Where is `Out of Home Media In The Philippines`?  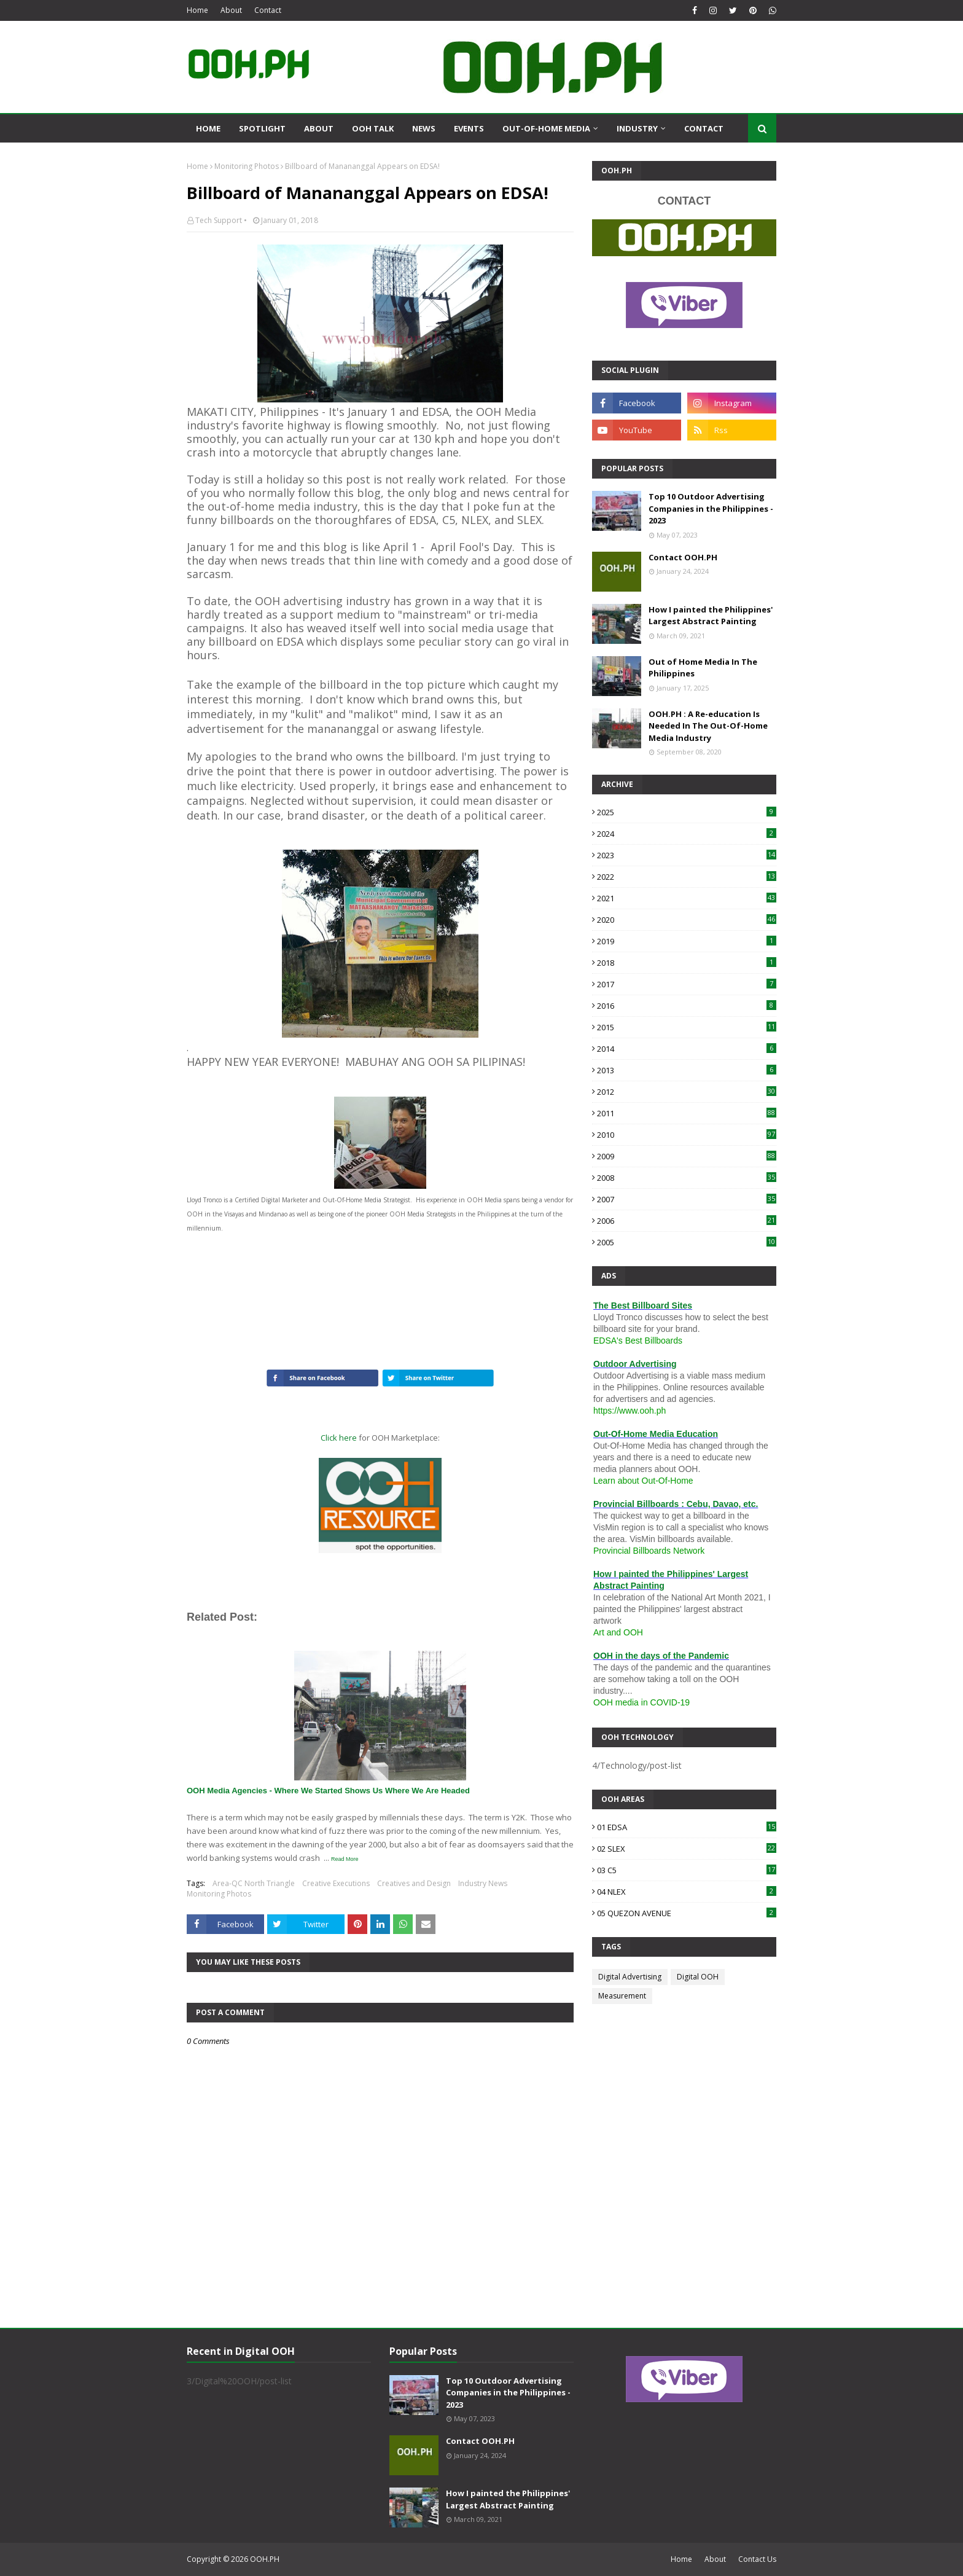 Out of Home Media In The Philippines is located at coordinates (703, 667).